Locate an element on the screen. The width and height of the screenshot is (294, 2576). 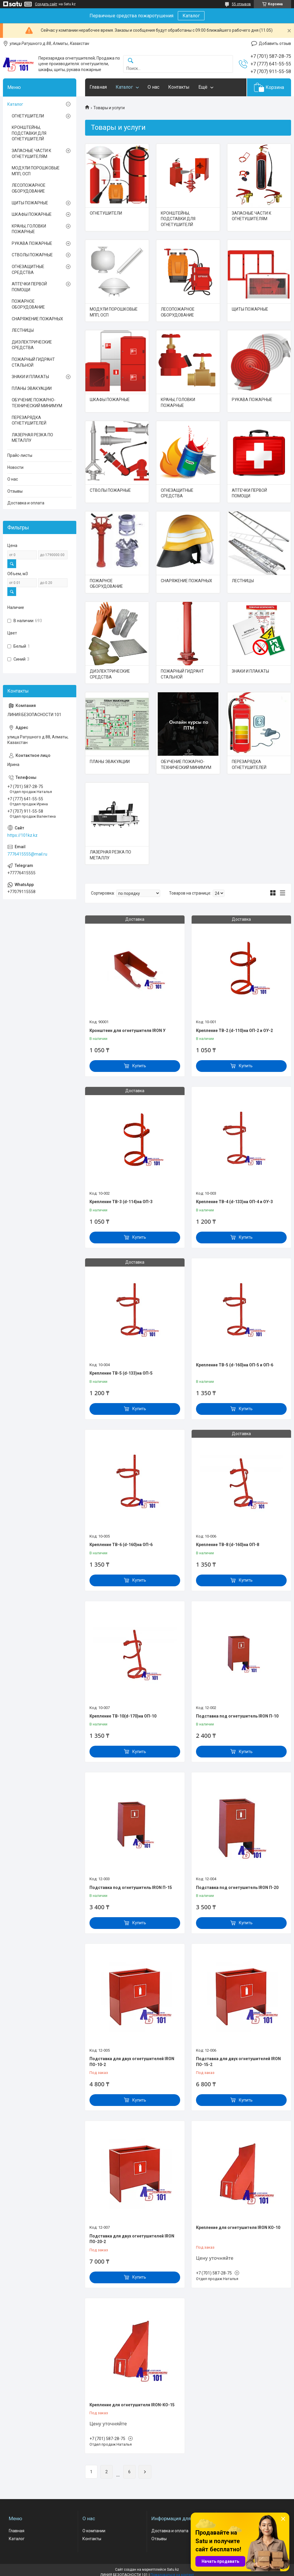
Крепление ТВ-5 (d-160)на ОП-5 и ОП-6 is located at coordinates (234, 1365).